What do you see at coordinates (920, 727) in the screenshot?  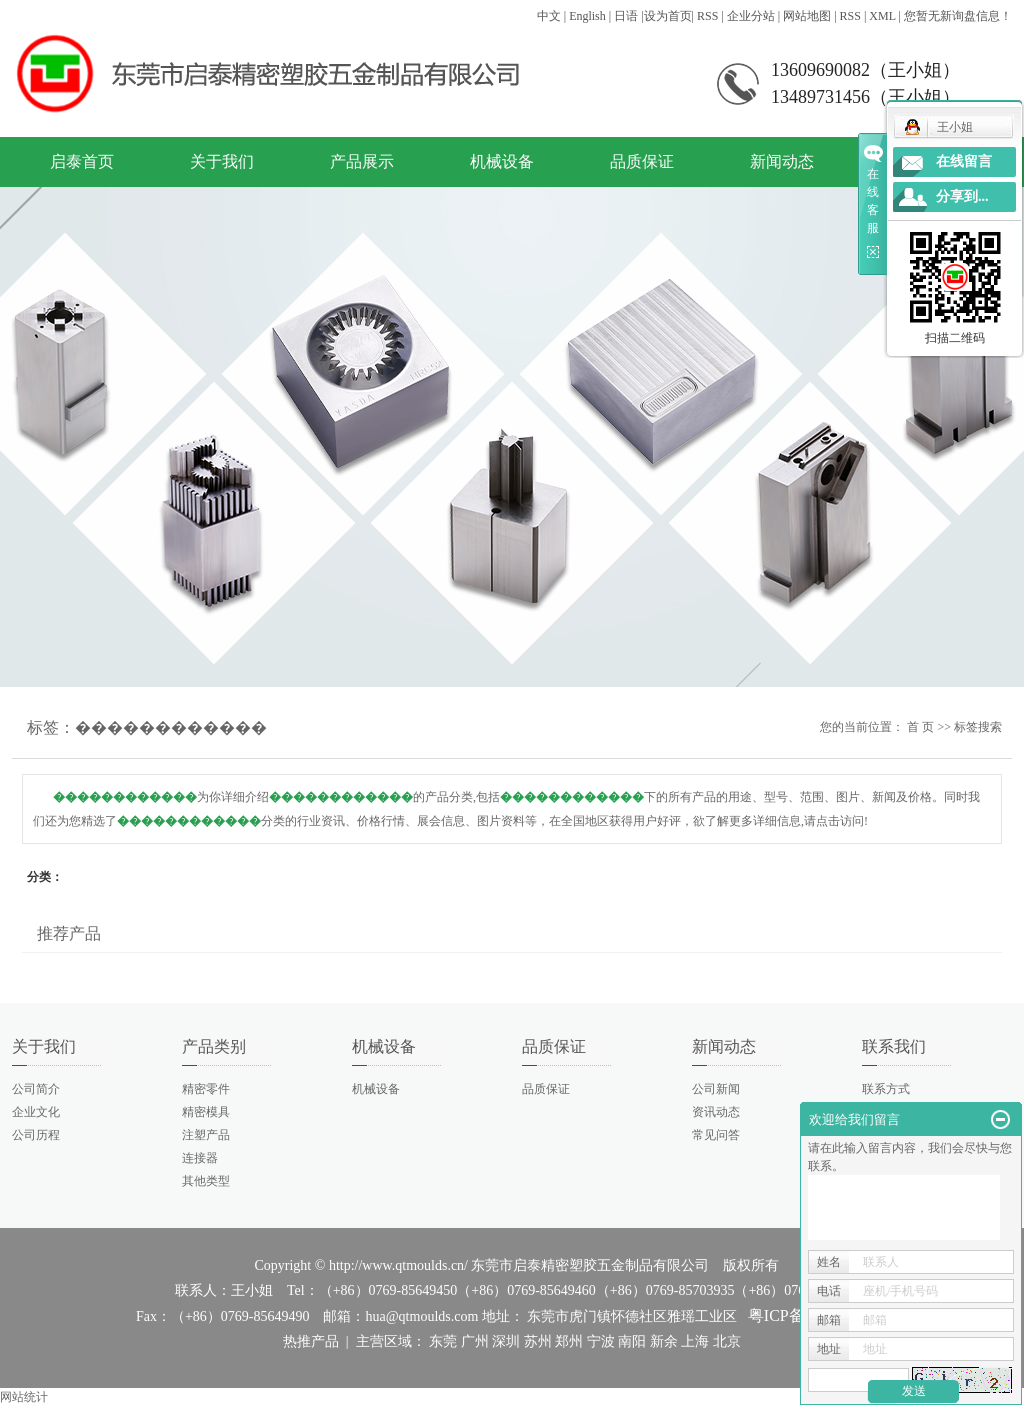 I see `首 页` at bounding box center [920, 727].